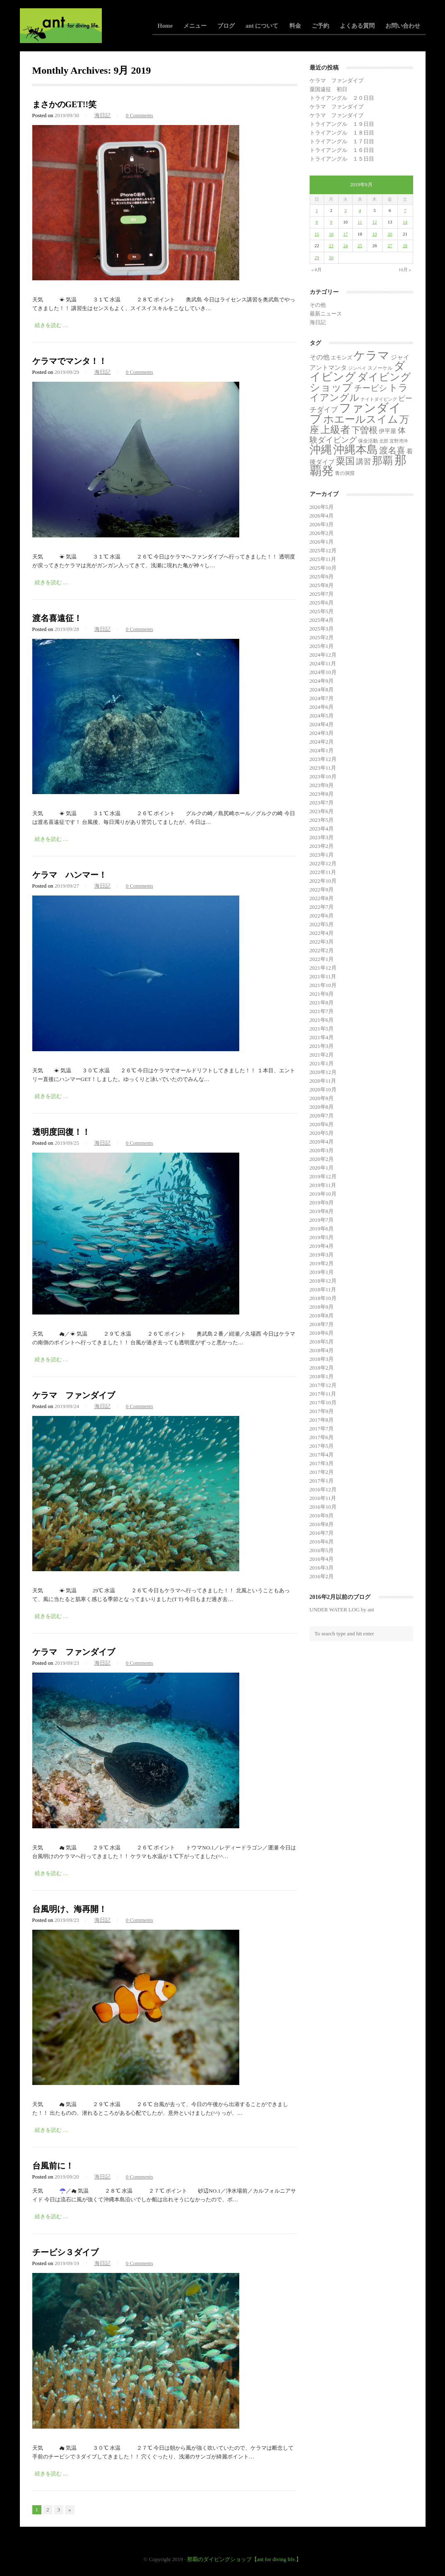  Describe the element at coordinates (322, 1428) in the screenshot. I see `2017年7月` at that location.